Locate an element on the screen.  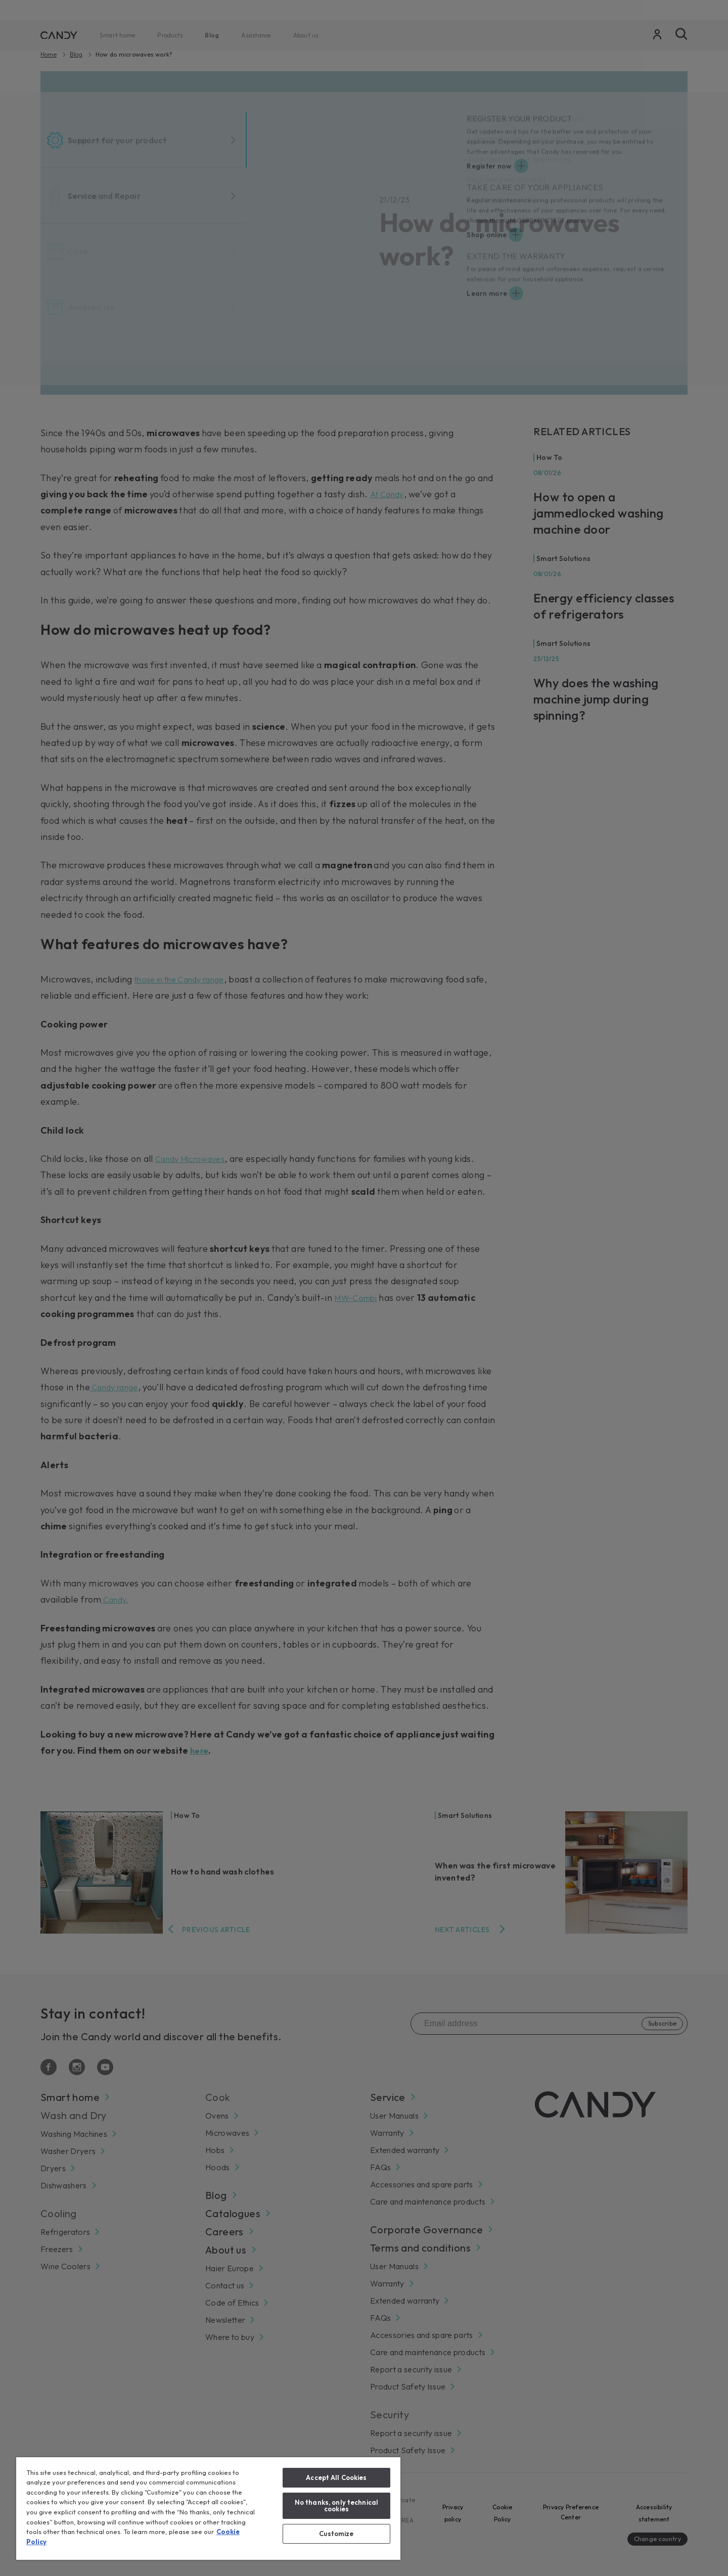
Customize is located at coordinates (336, 2534).